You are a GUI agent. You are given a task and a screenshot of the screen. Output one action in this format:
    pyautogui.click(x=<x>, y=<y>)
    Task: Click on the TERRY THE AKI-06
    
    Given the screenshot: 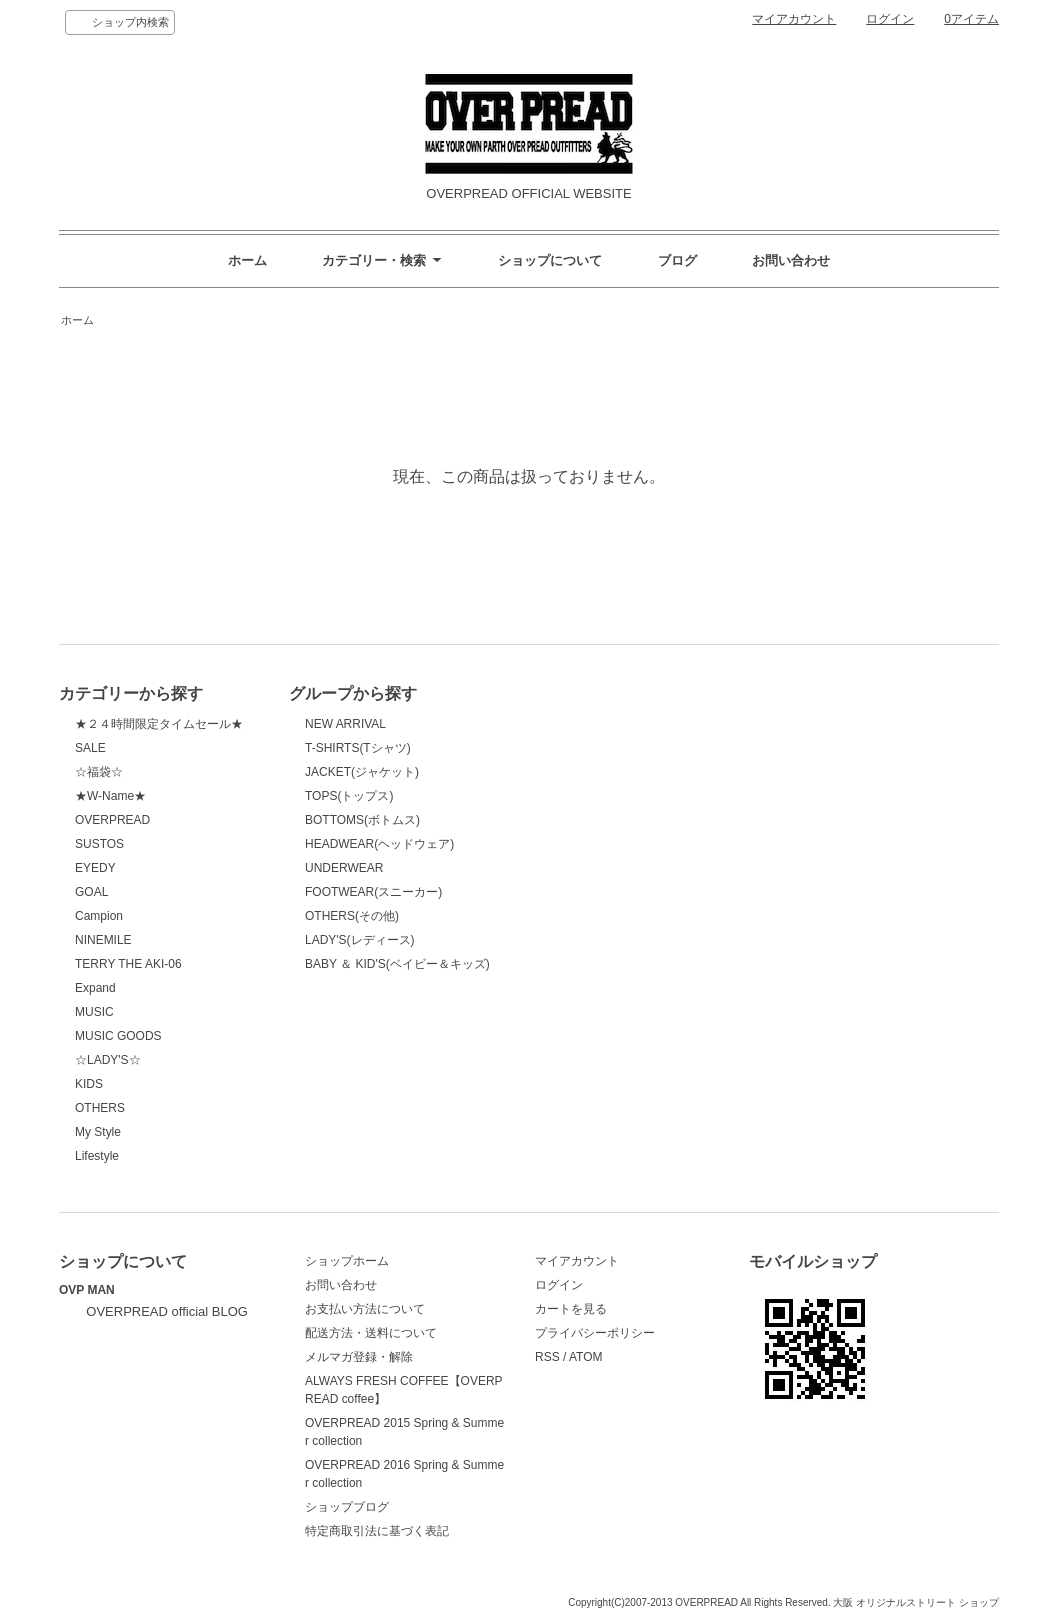 What is the action you would take?
    pyautogui.click(x=128, y=964)
    